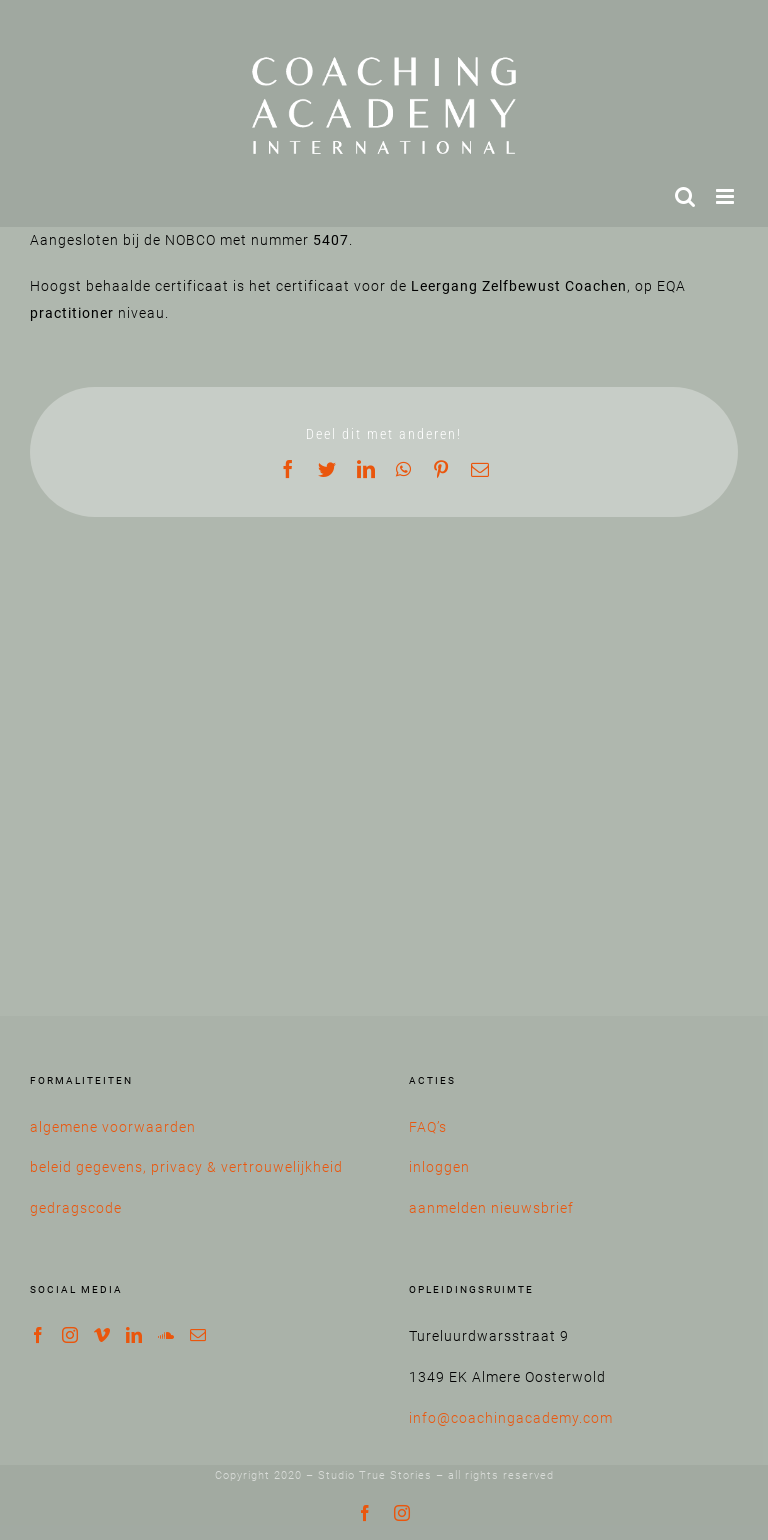 The height and width of the screenshot is (1540, 768). Describe the element at coordinates (428, 1127) in the screenshot. I see `FAQ’s` at that location.